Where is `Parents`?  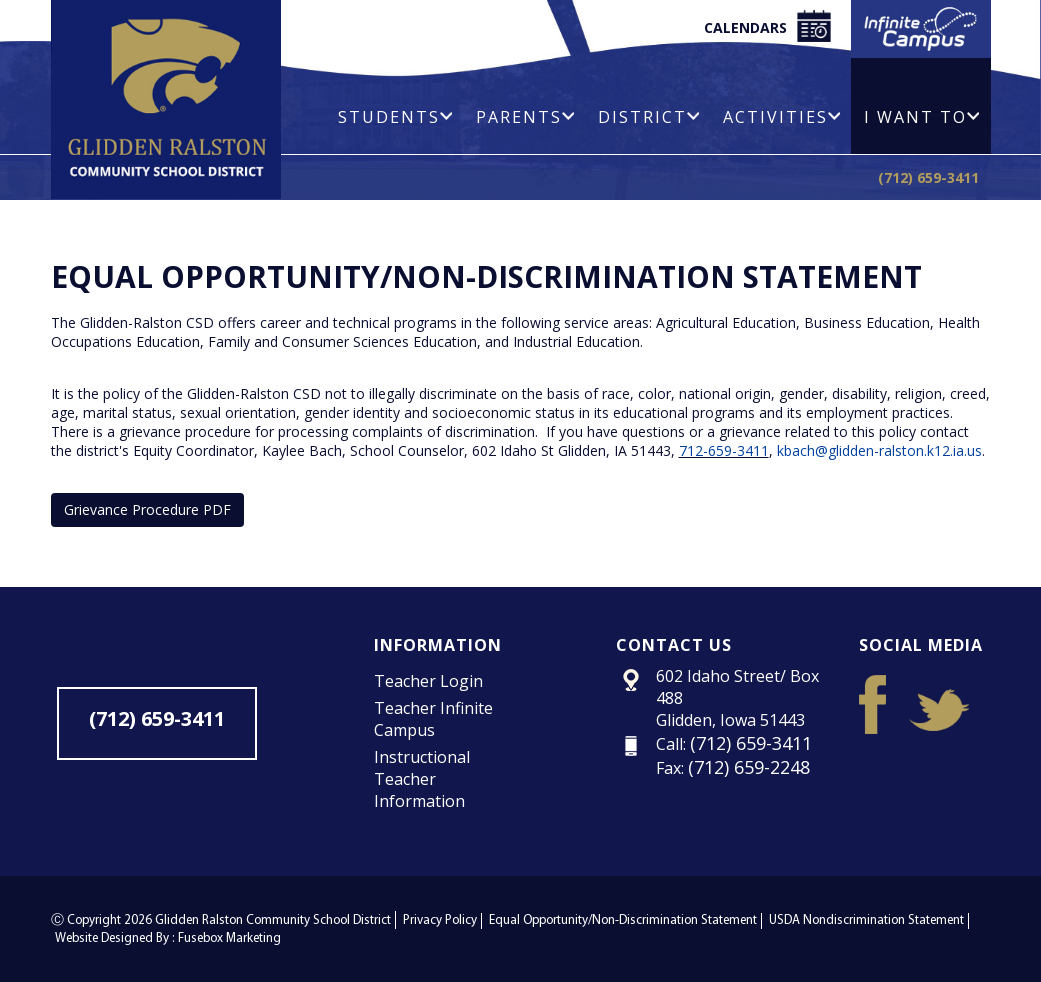 Parents is located at coordinates (525, 117).